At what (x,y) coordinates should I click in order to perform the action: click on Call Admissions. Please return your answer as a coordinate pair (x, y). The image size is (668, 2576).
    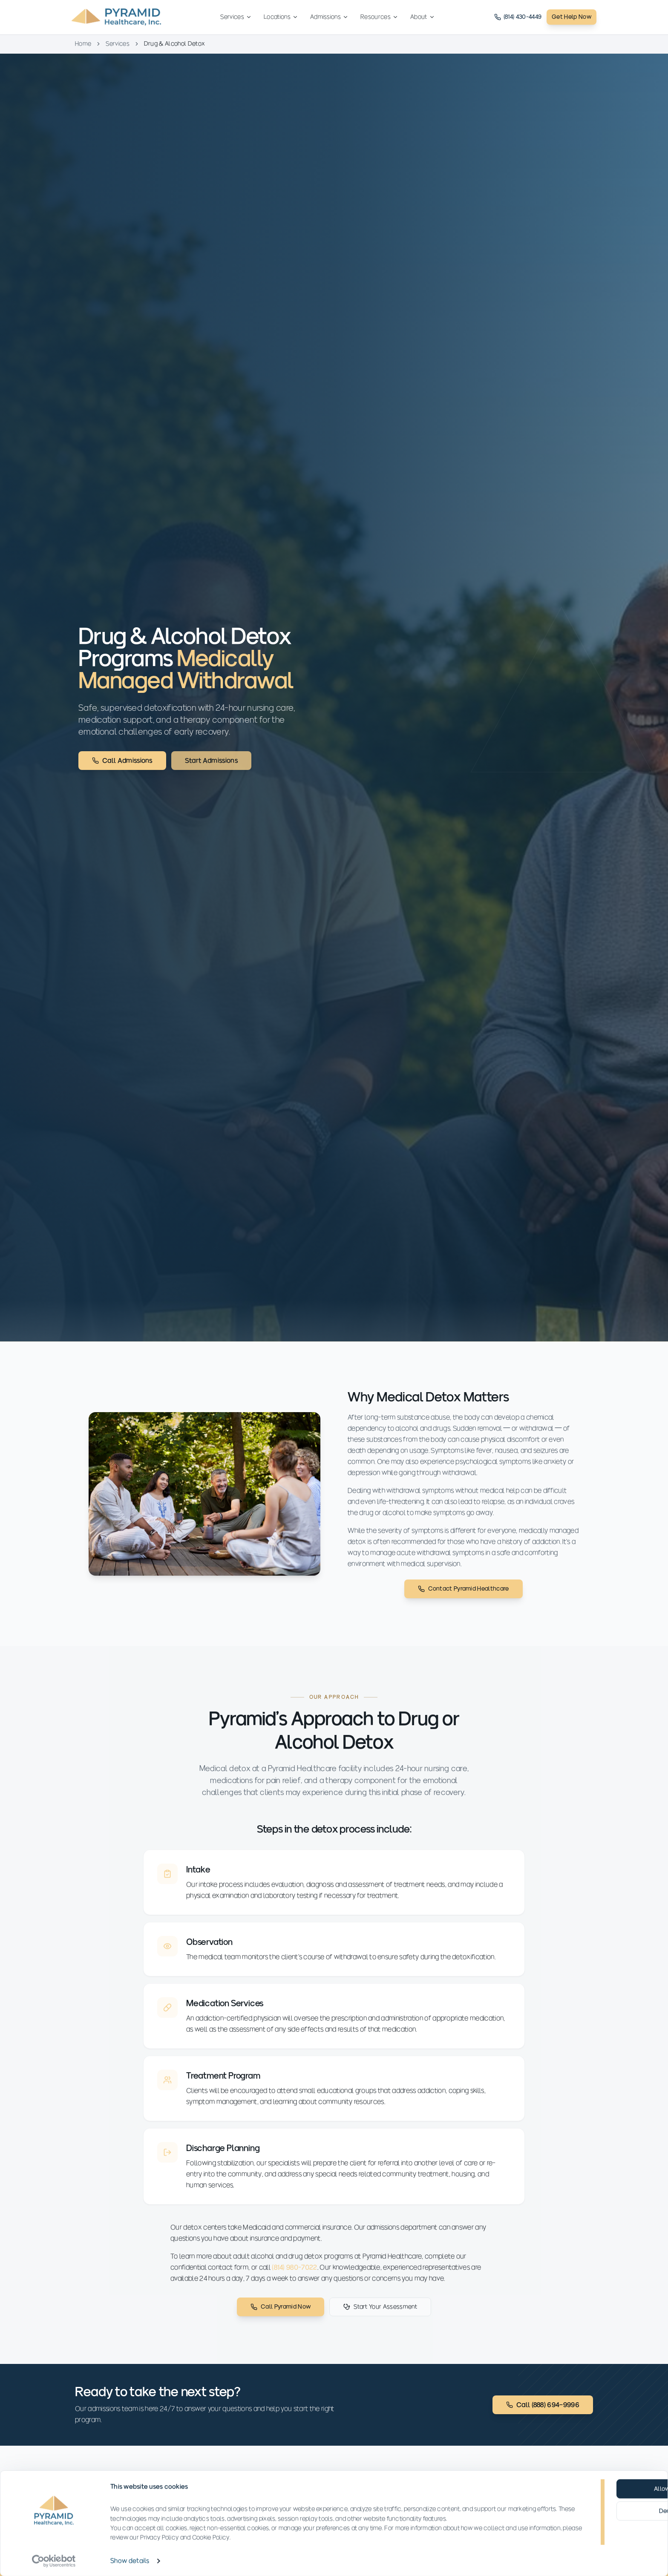
    Looking at the image, I should click on (122, 760).